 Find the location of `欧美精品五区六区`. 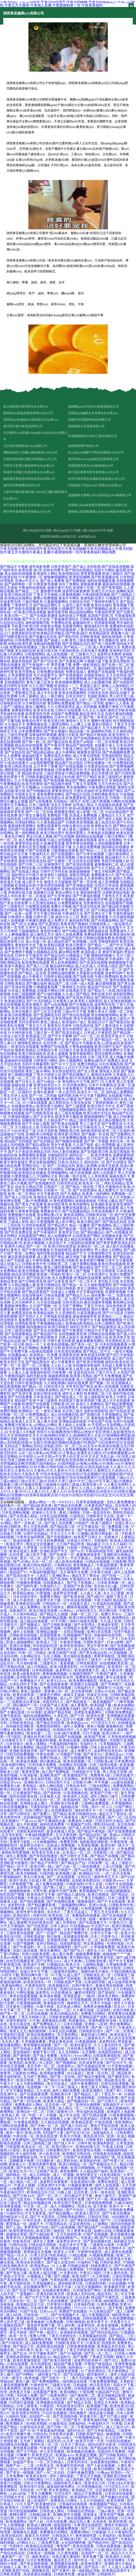

欧美精品五区六区 is located at coordinates (41, 2192).